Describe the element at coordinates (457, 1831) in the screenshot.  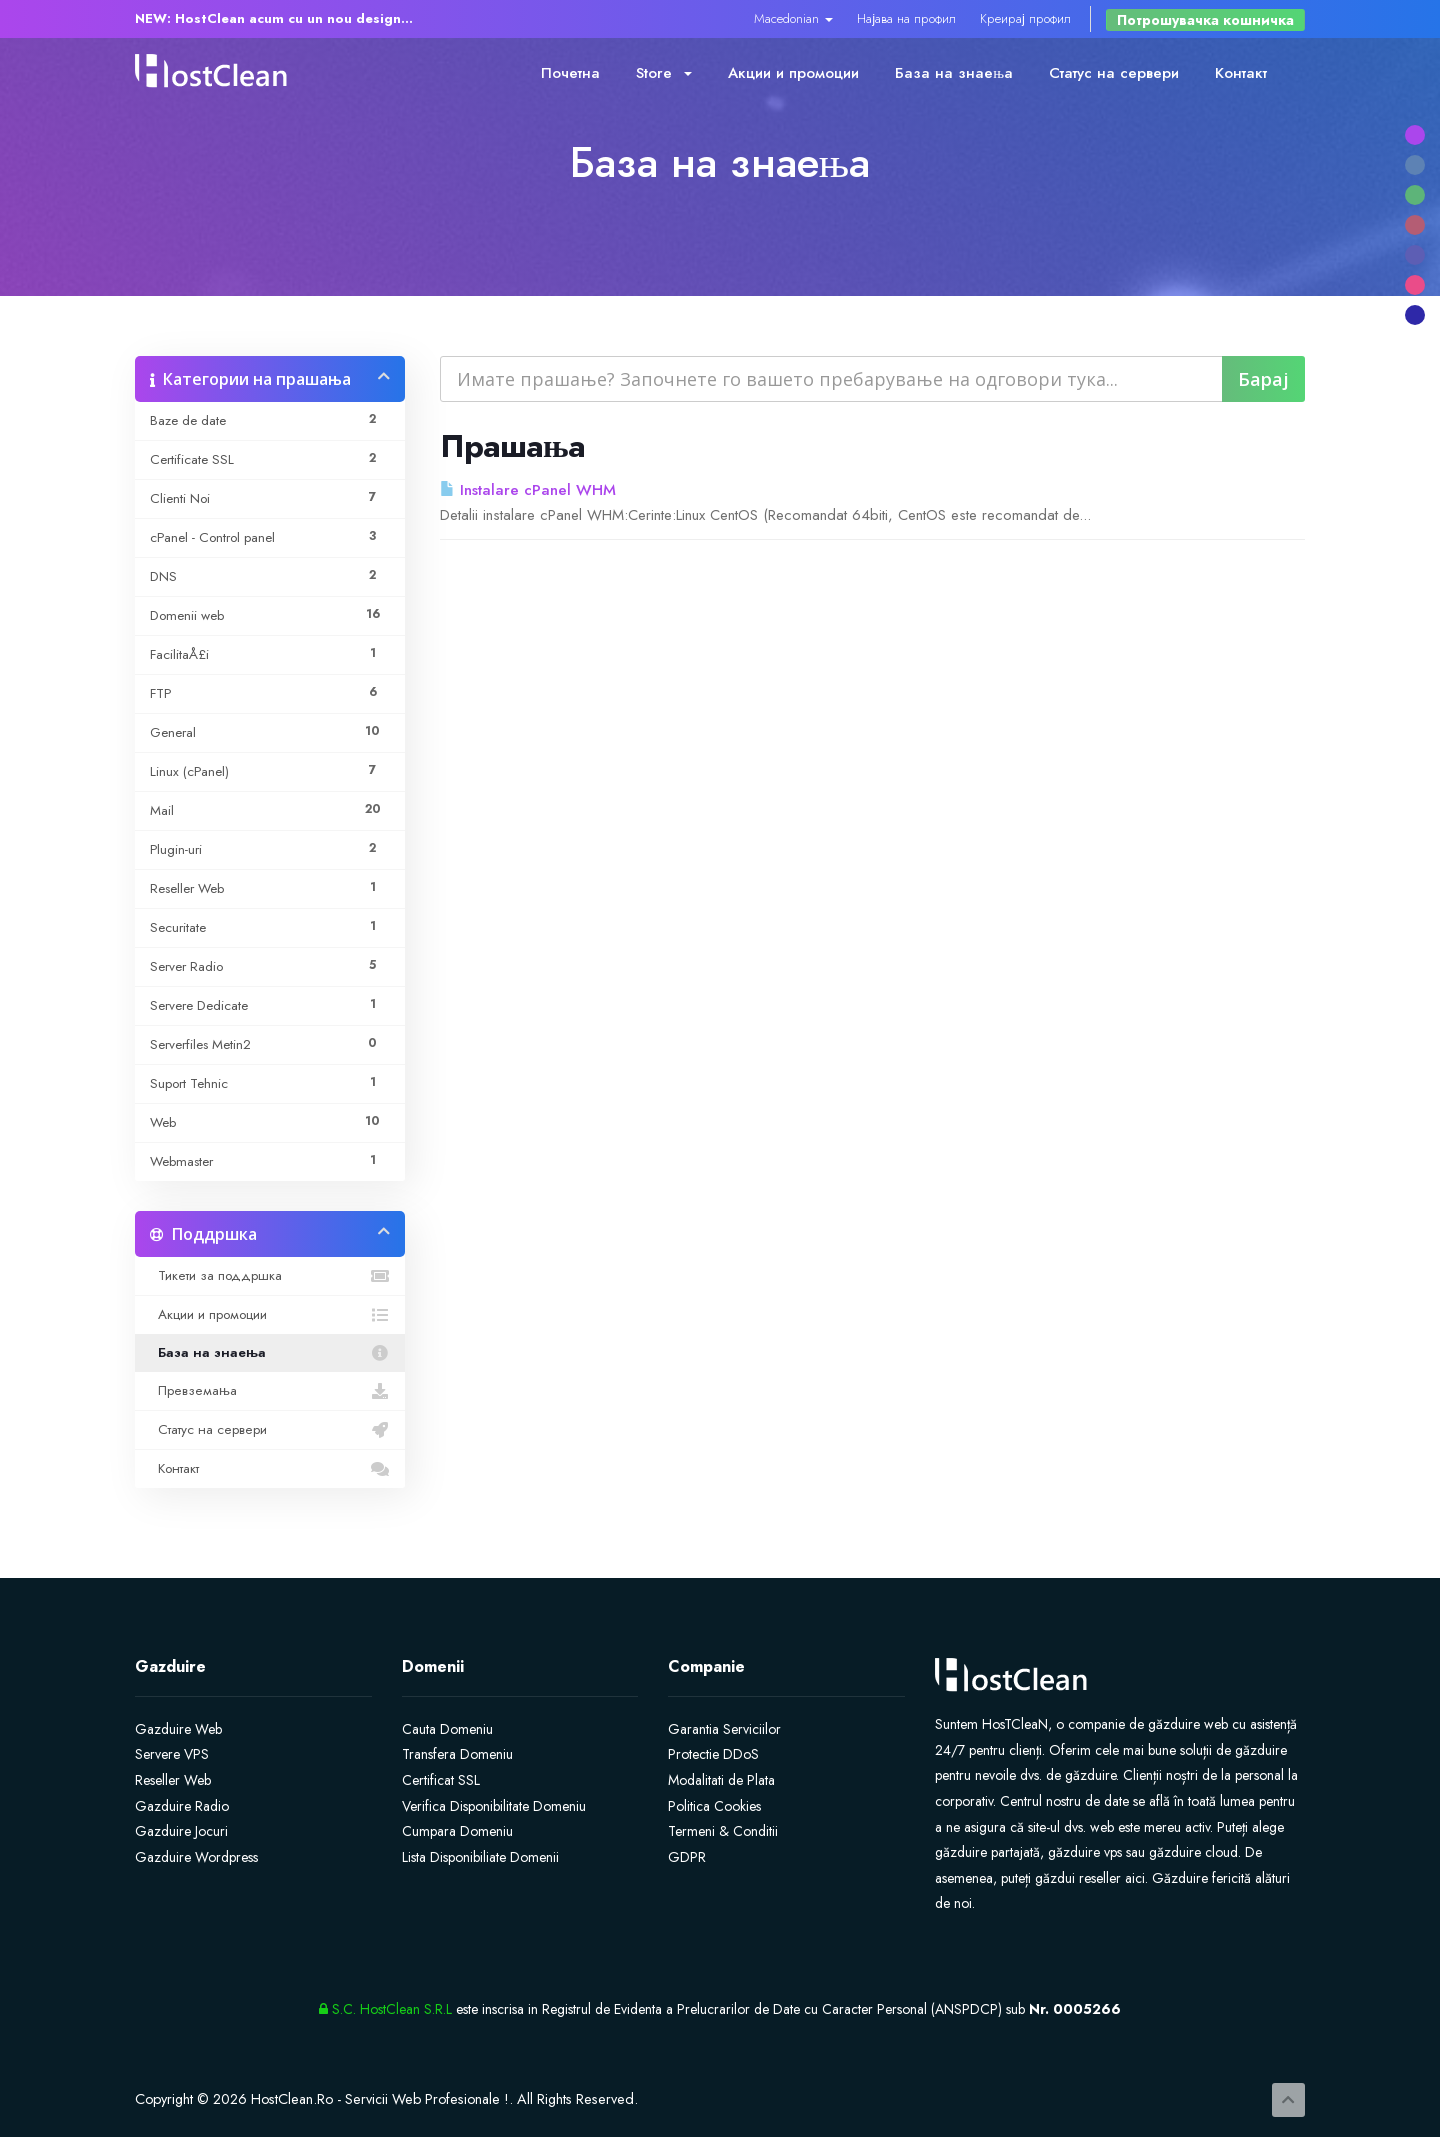
I see `Cumpara Domeniu` at that location.